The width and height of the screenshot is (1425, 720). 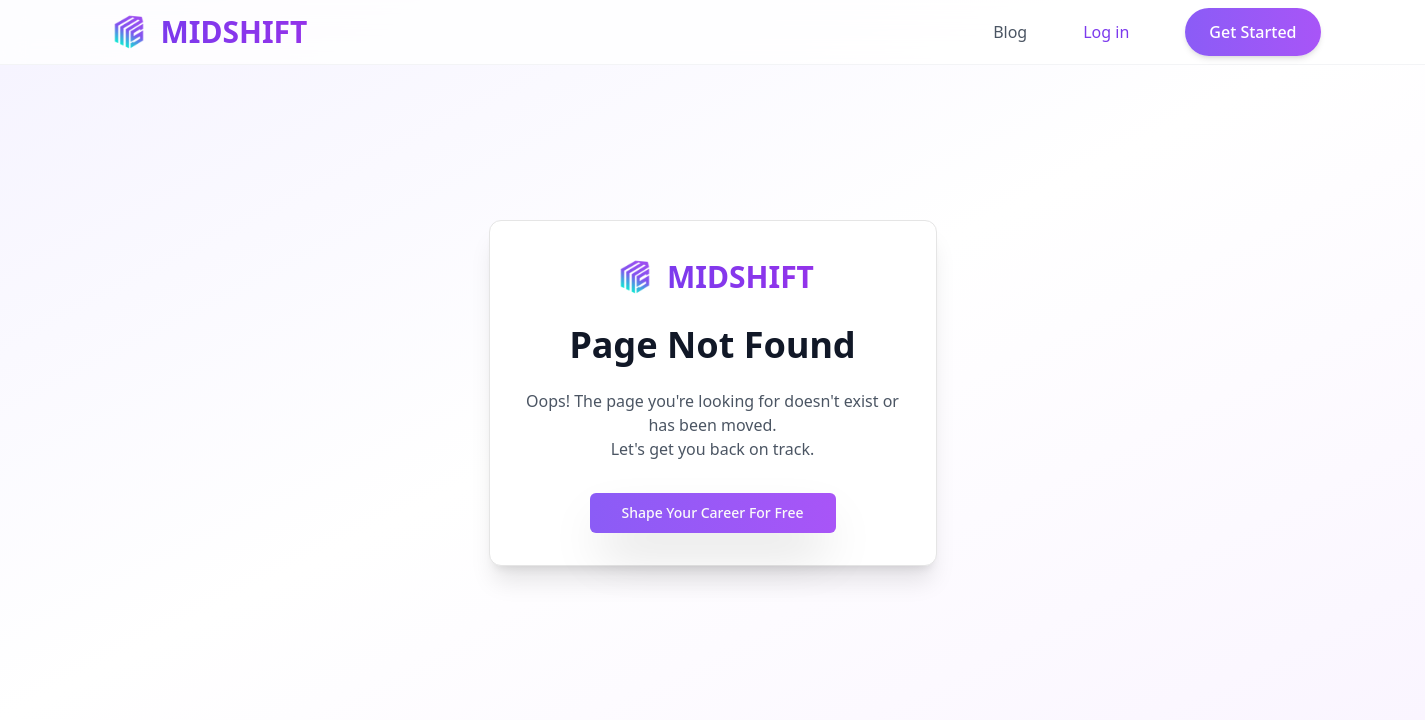 I want to click on Blog, so click(x=1010, y=32).